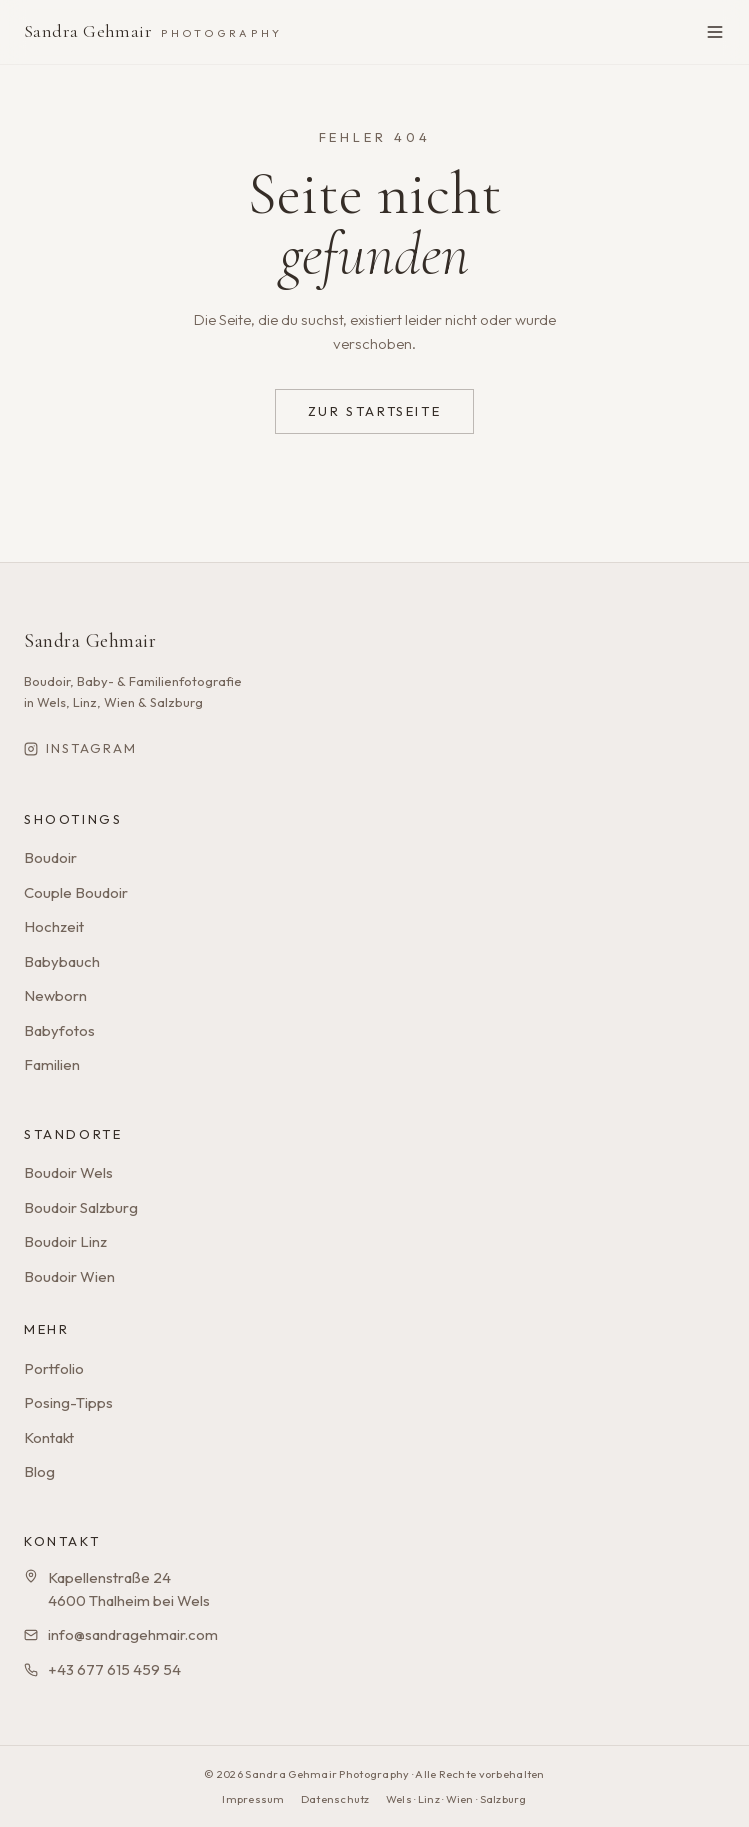 This screenshot has width=749, height=1827. Describe the element at coordinates (253, 1799) in the screenshot. I see `Impressum` at that location.